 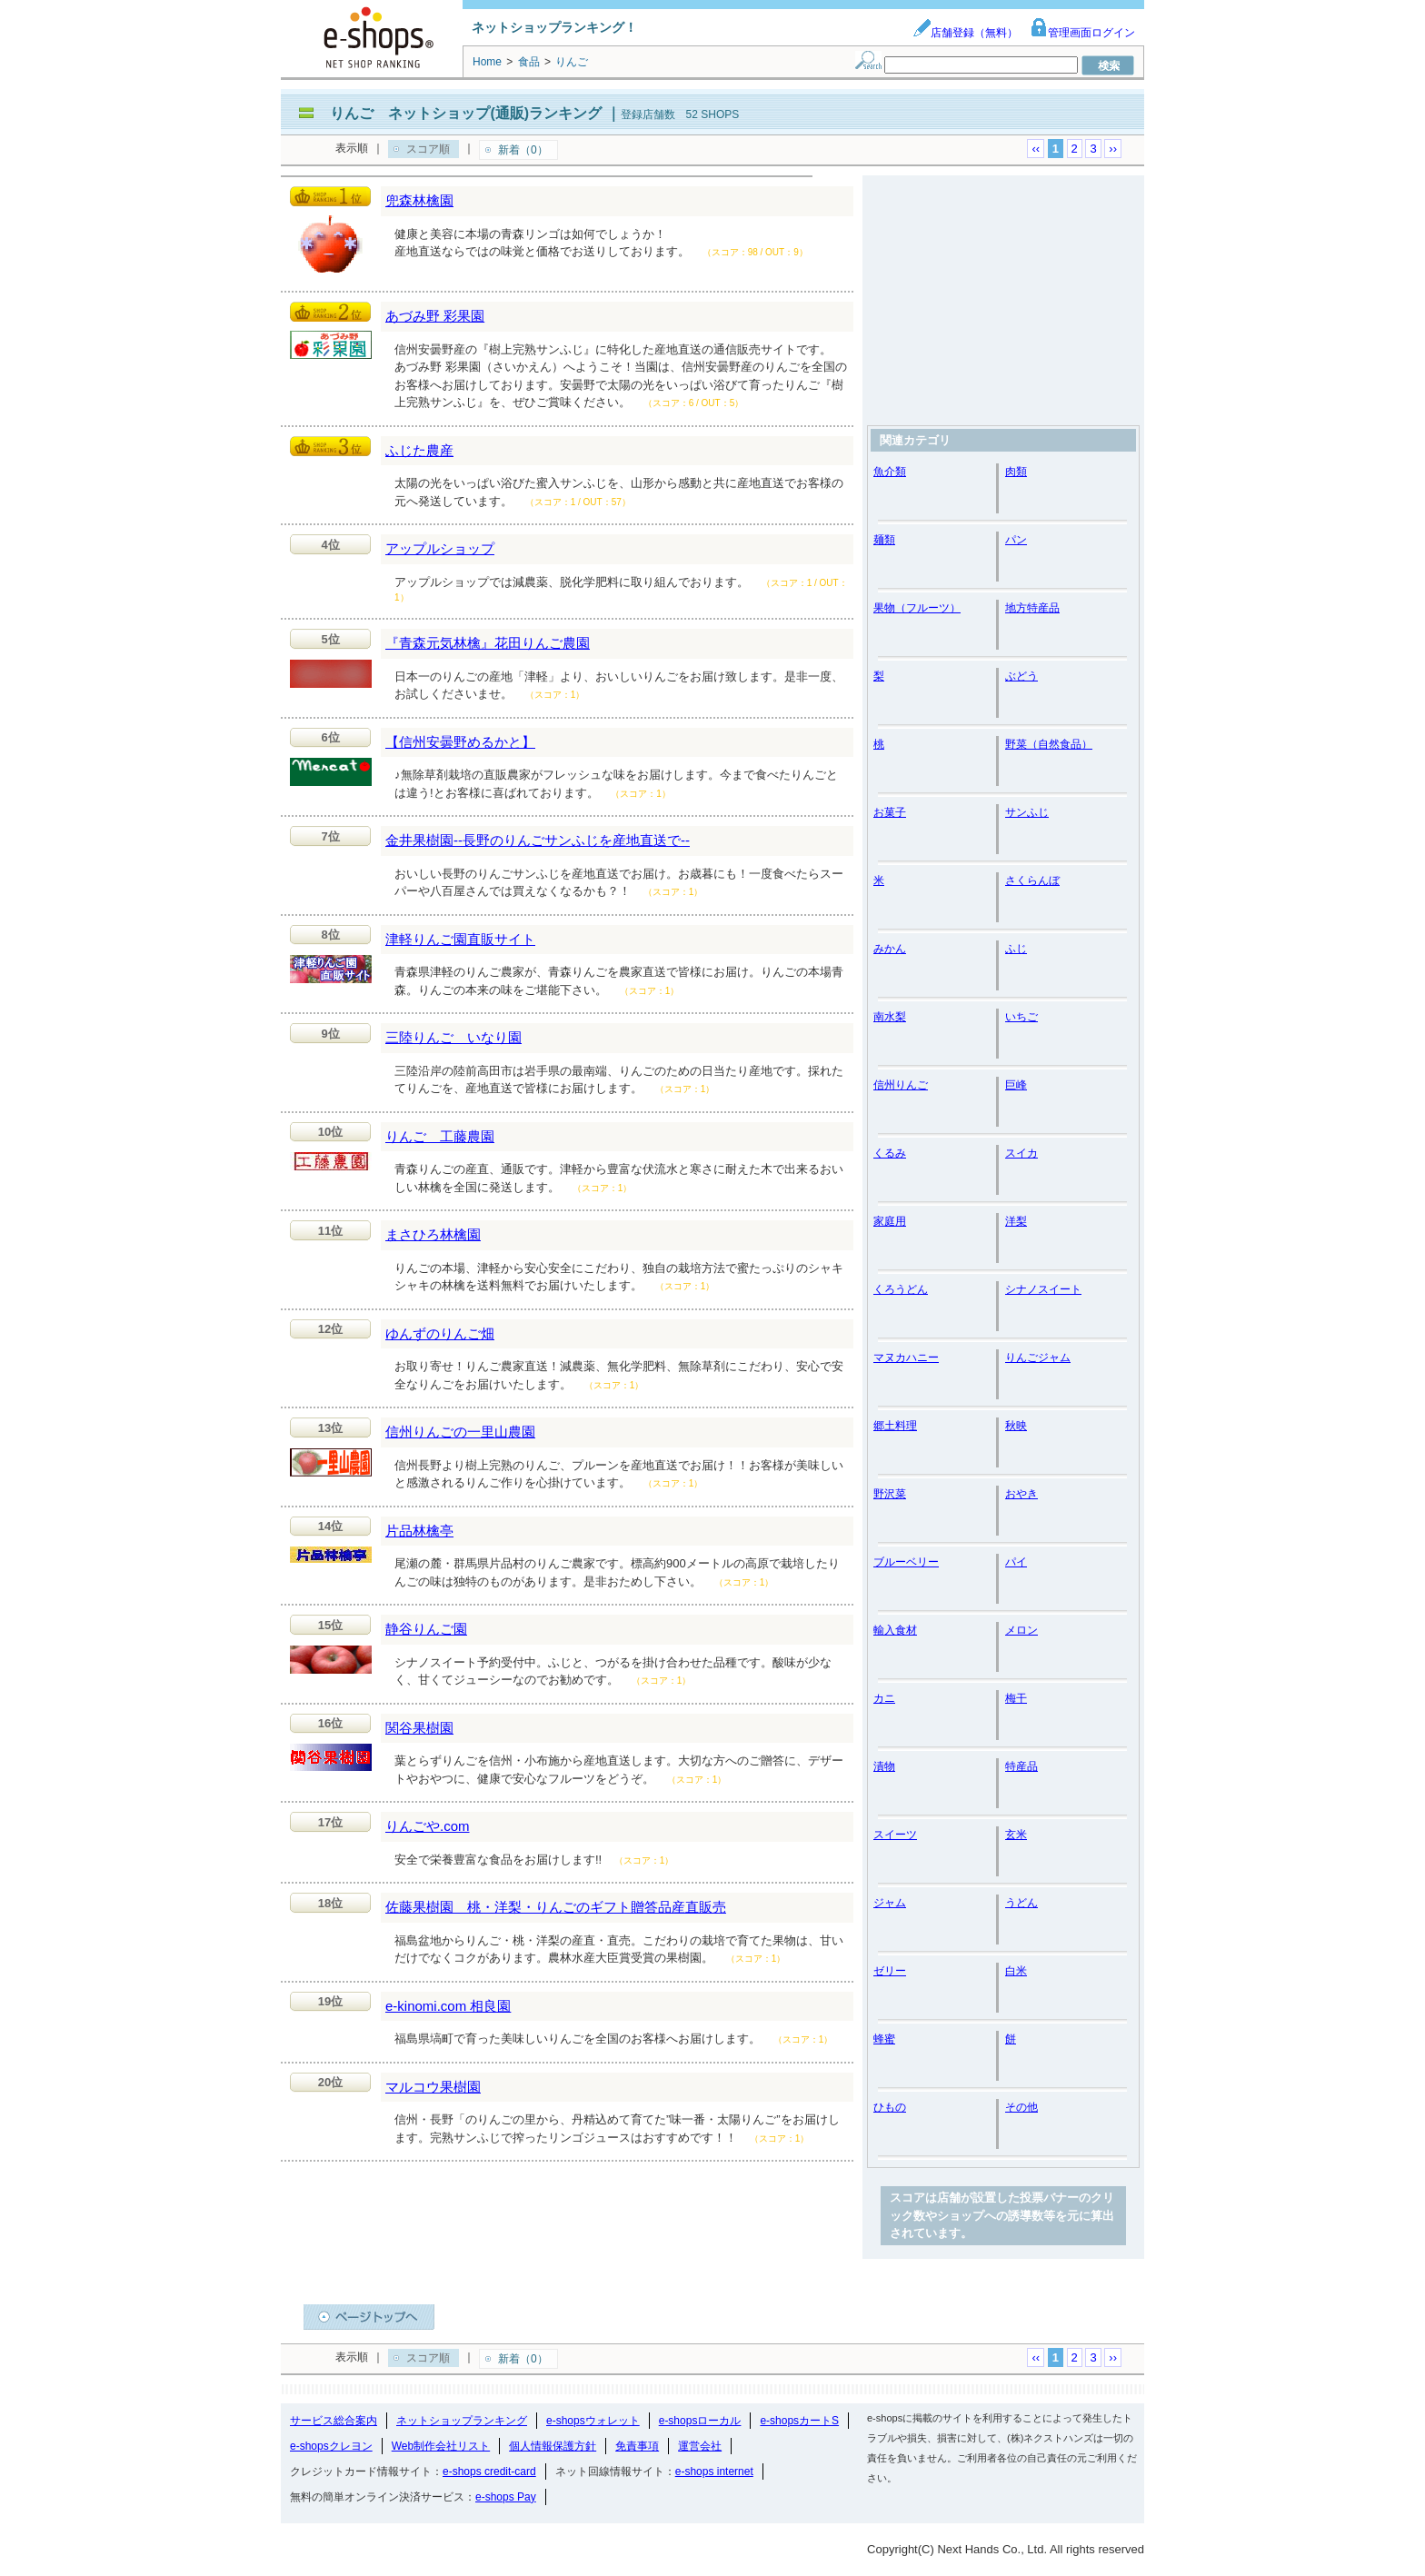 I want to click on さくらんぼ, so click(x=1032, y=880).